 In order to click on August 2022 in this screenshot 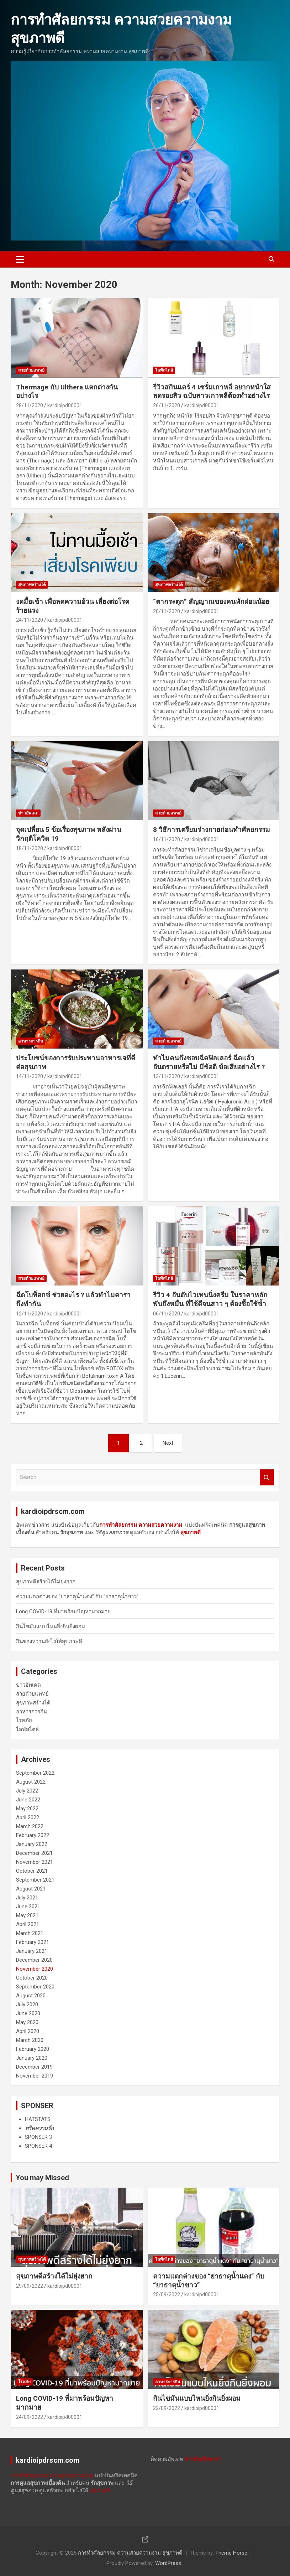, I will do `click(31, 1782)`.